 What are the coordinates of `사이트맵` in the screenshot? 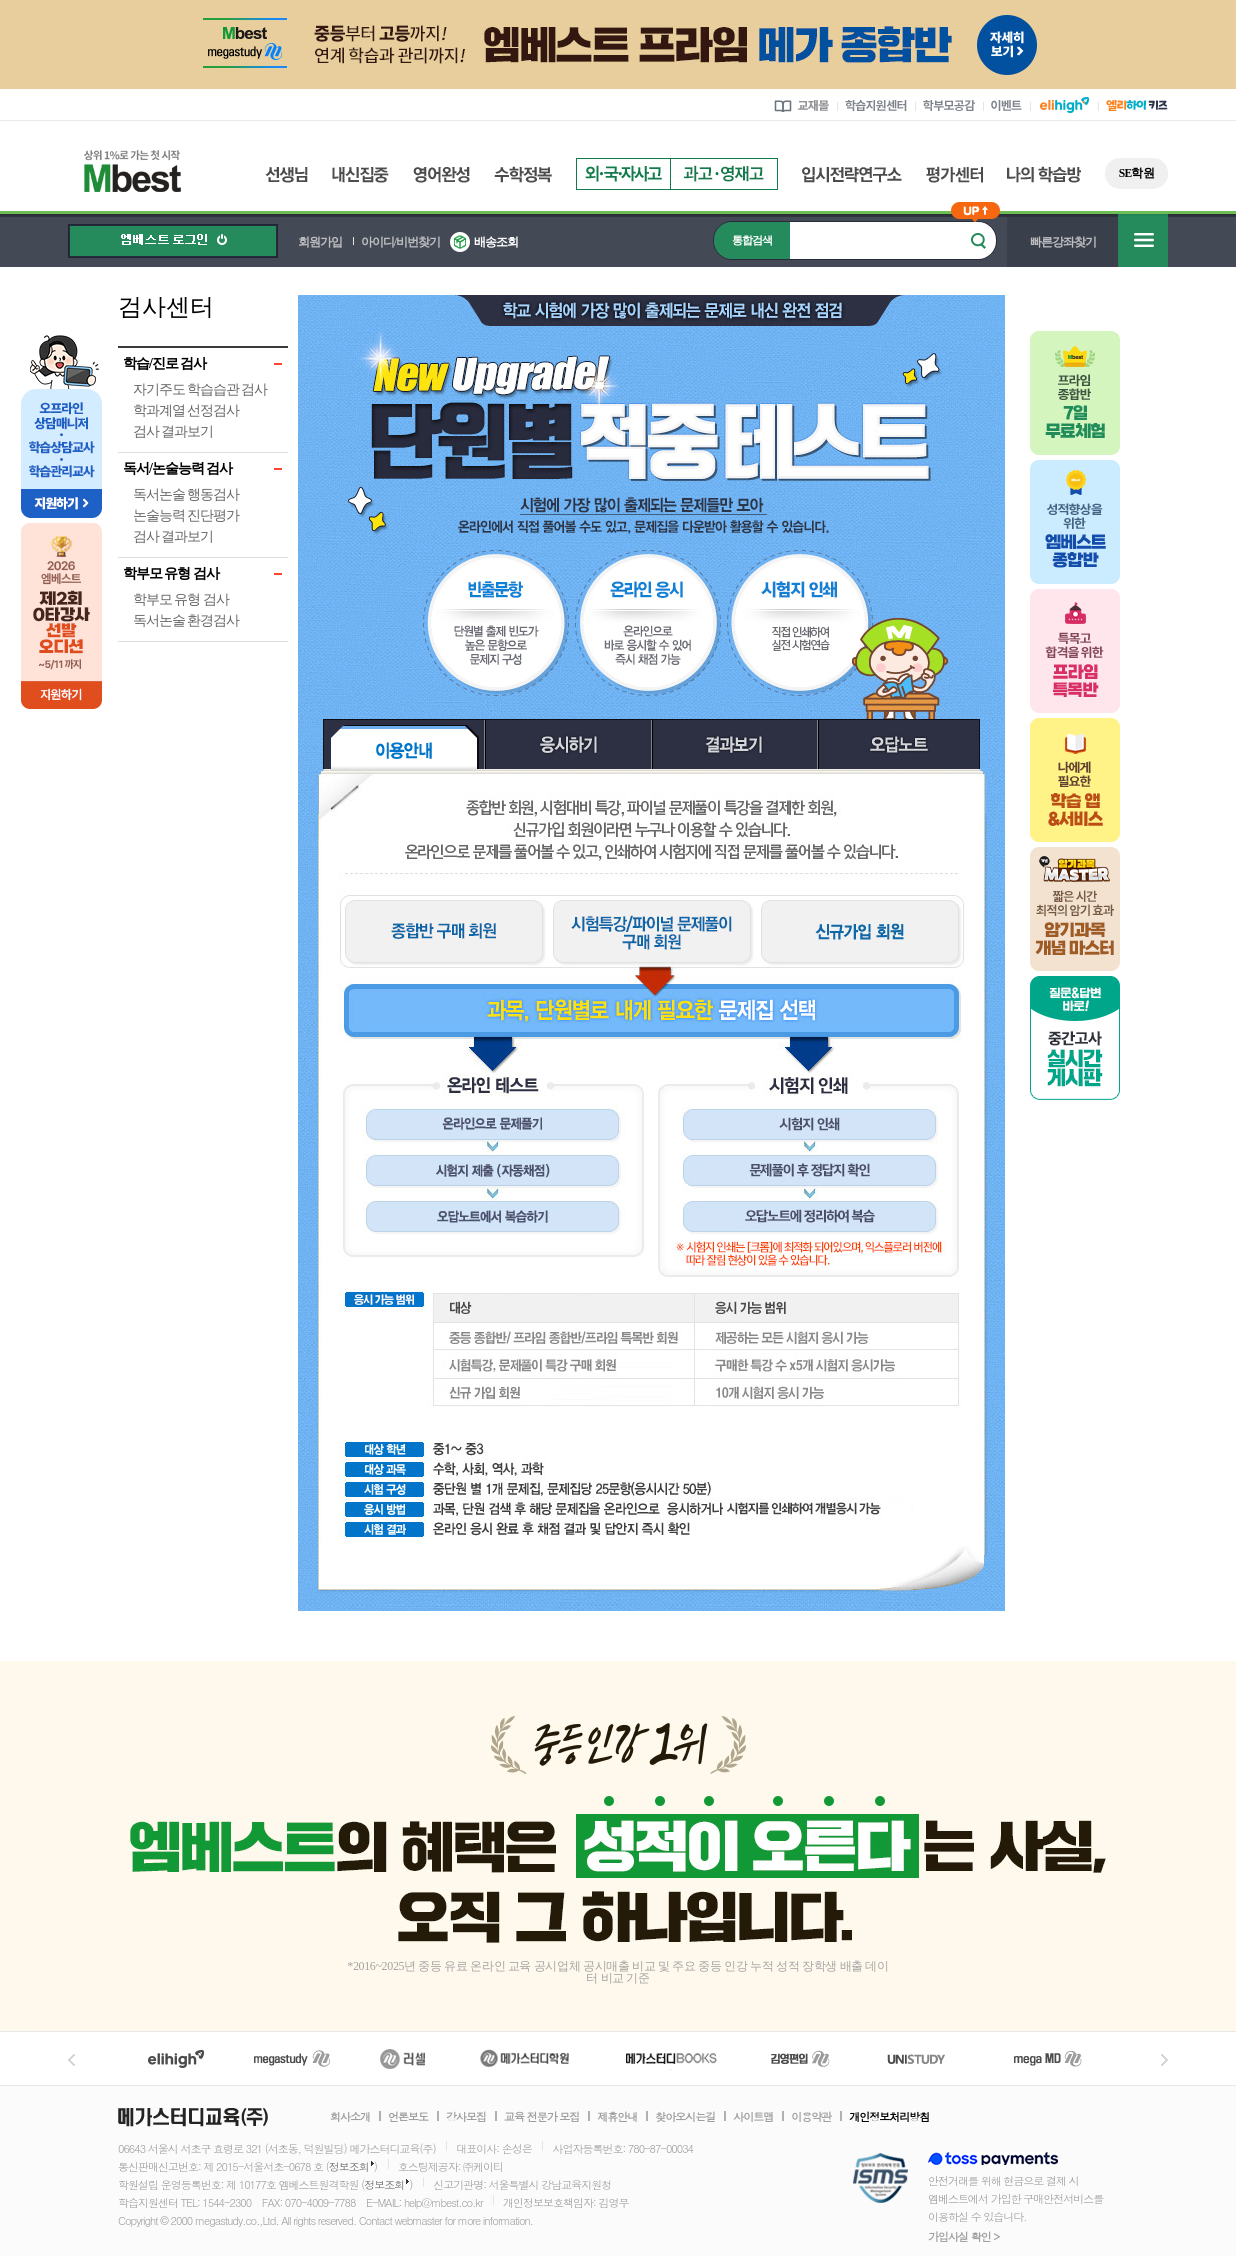 It's located at (753, 2117).